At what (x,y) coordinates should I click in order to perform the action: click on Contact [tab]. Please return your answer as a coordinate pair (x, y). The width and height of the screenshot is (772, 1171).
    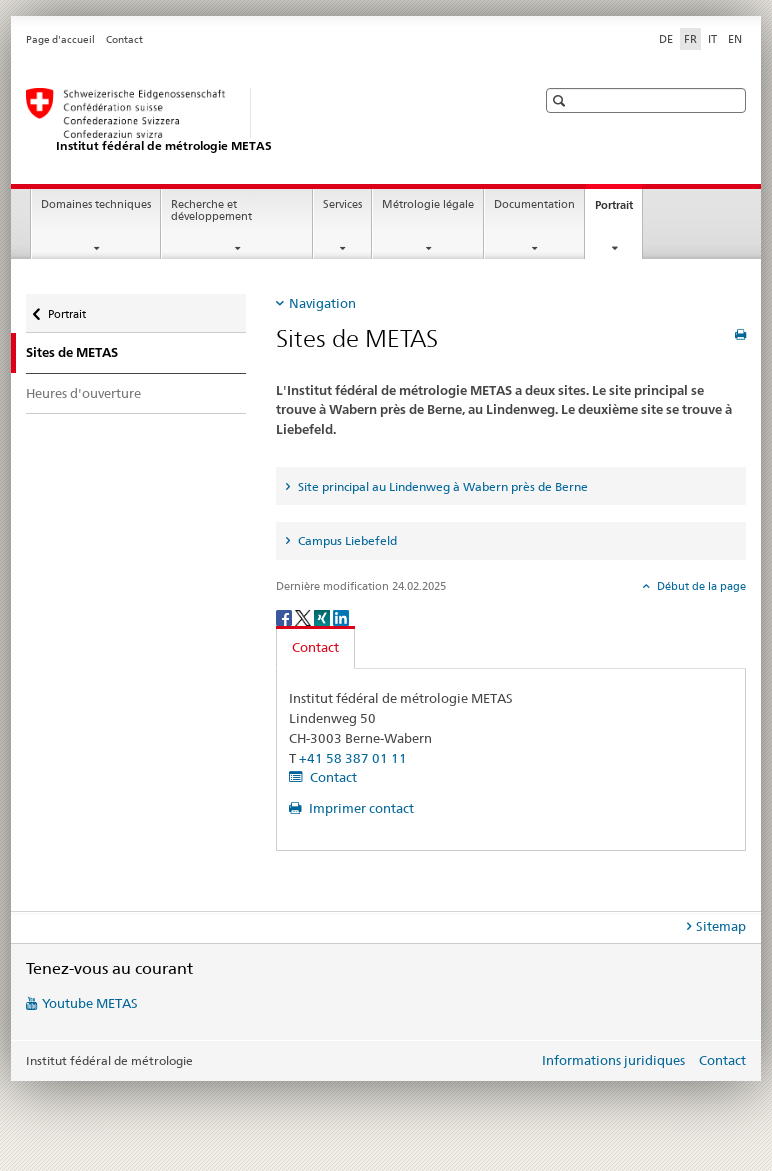
    Looking at the image, I should click on (315, 647).